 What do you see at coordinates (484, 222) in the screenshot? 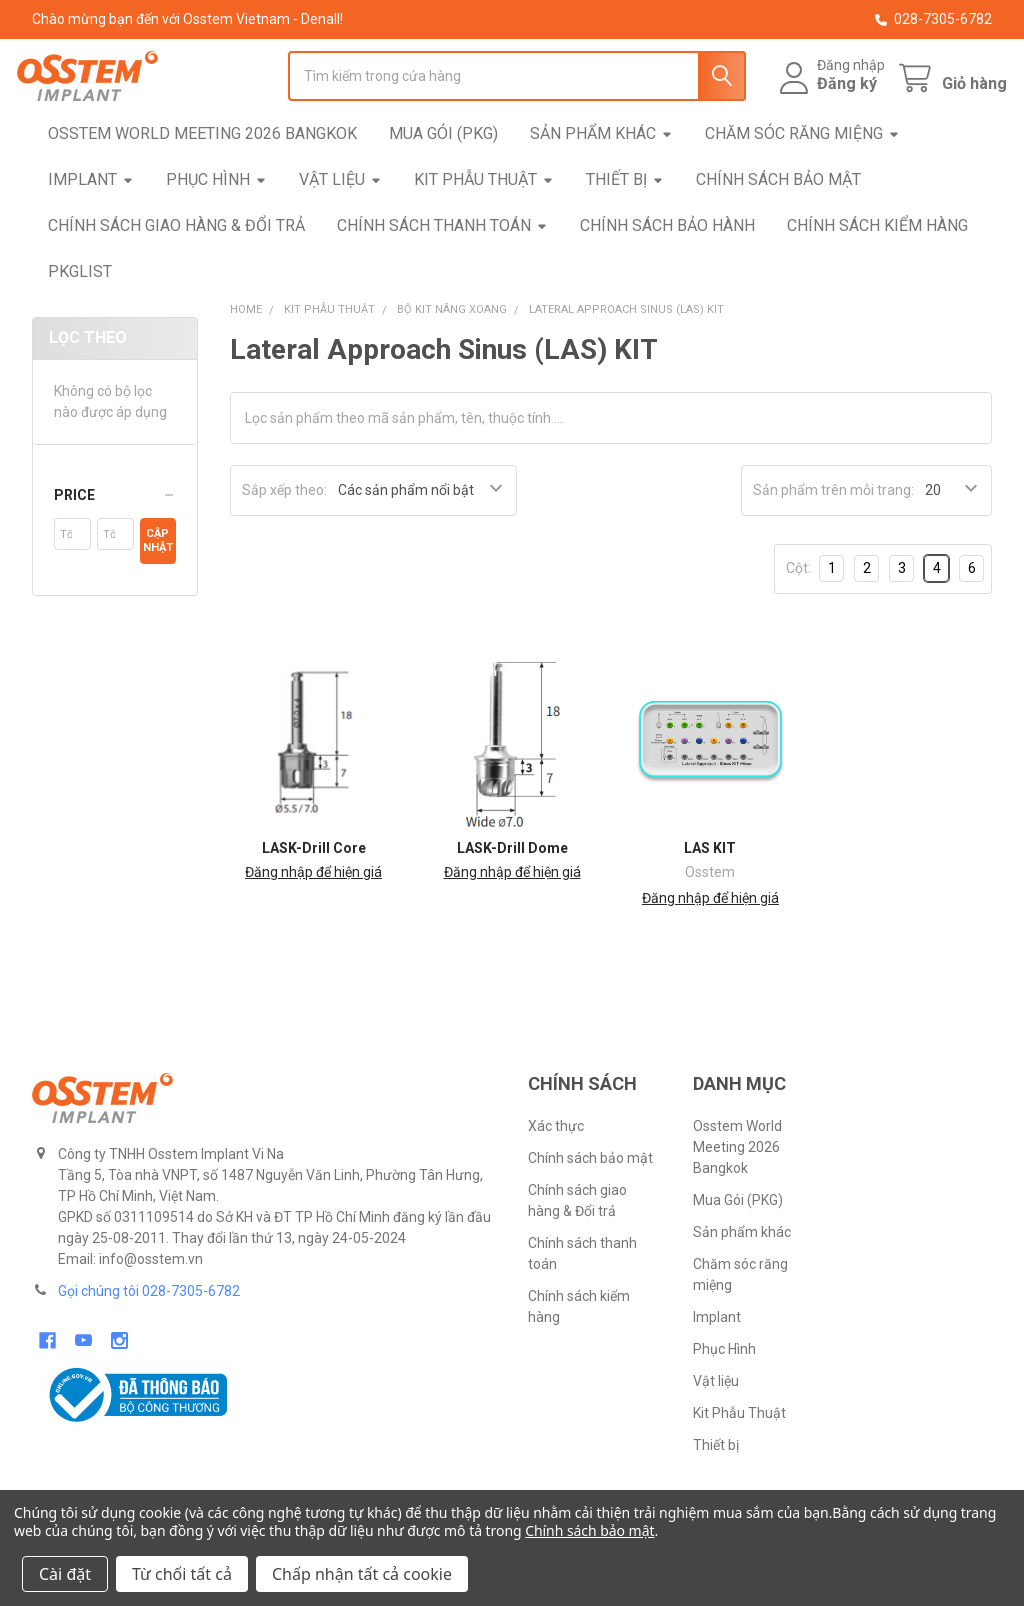
I see `Kit Phẫu Thuật` at bounding box center [484, 222].